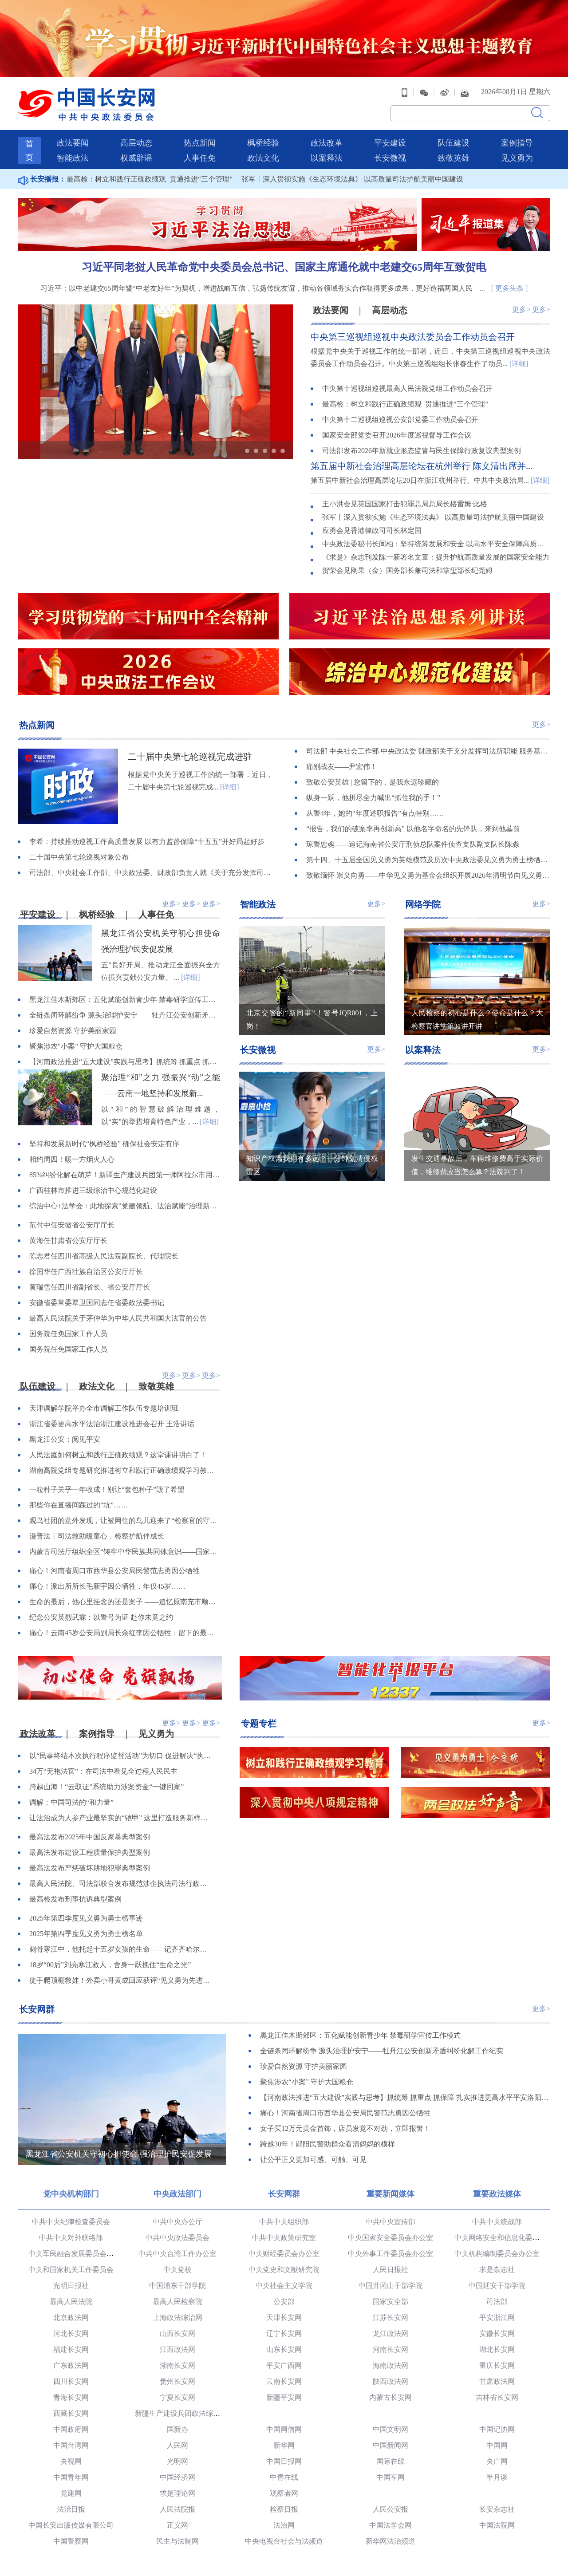 The width and height of the screenshot is (568, 2576). I want to click on 王小洪会见英国国家打击犯罪总局总局长格雷姆·比格, so click(404, 504).